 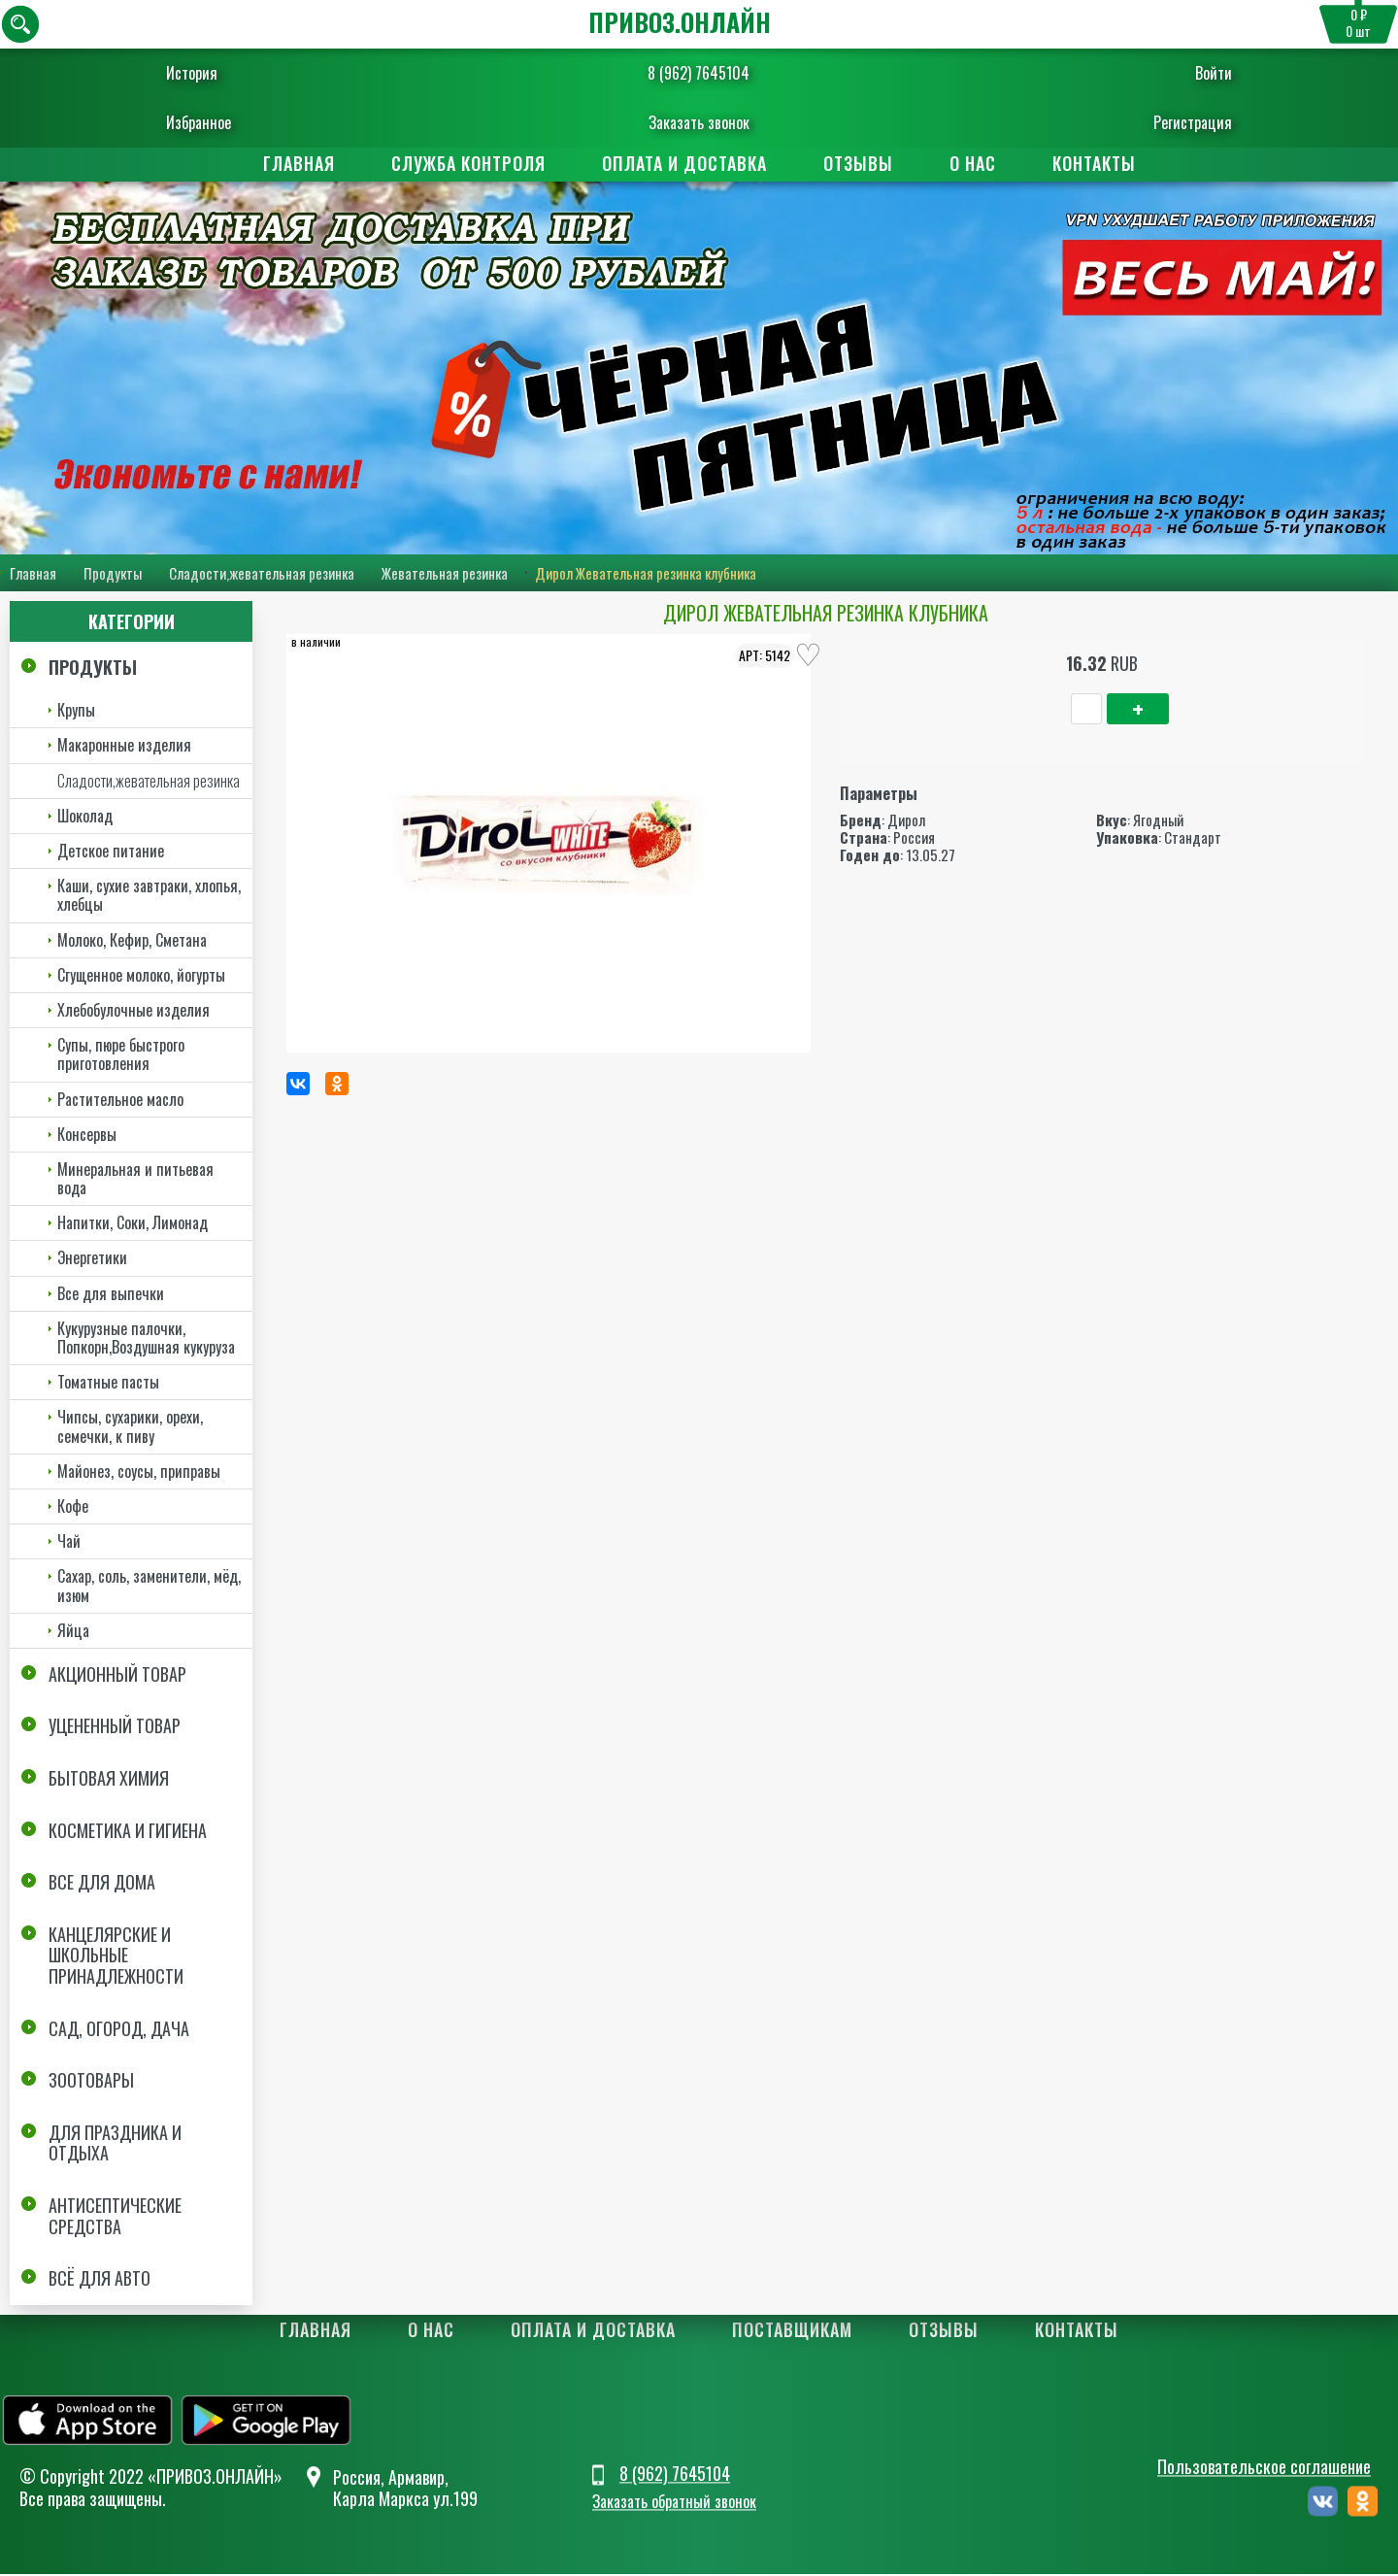 What do you see at coordinates (92, 1259) in the screenshot?
I see `Энергетики` at bounding box center [92, 1259].